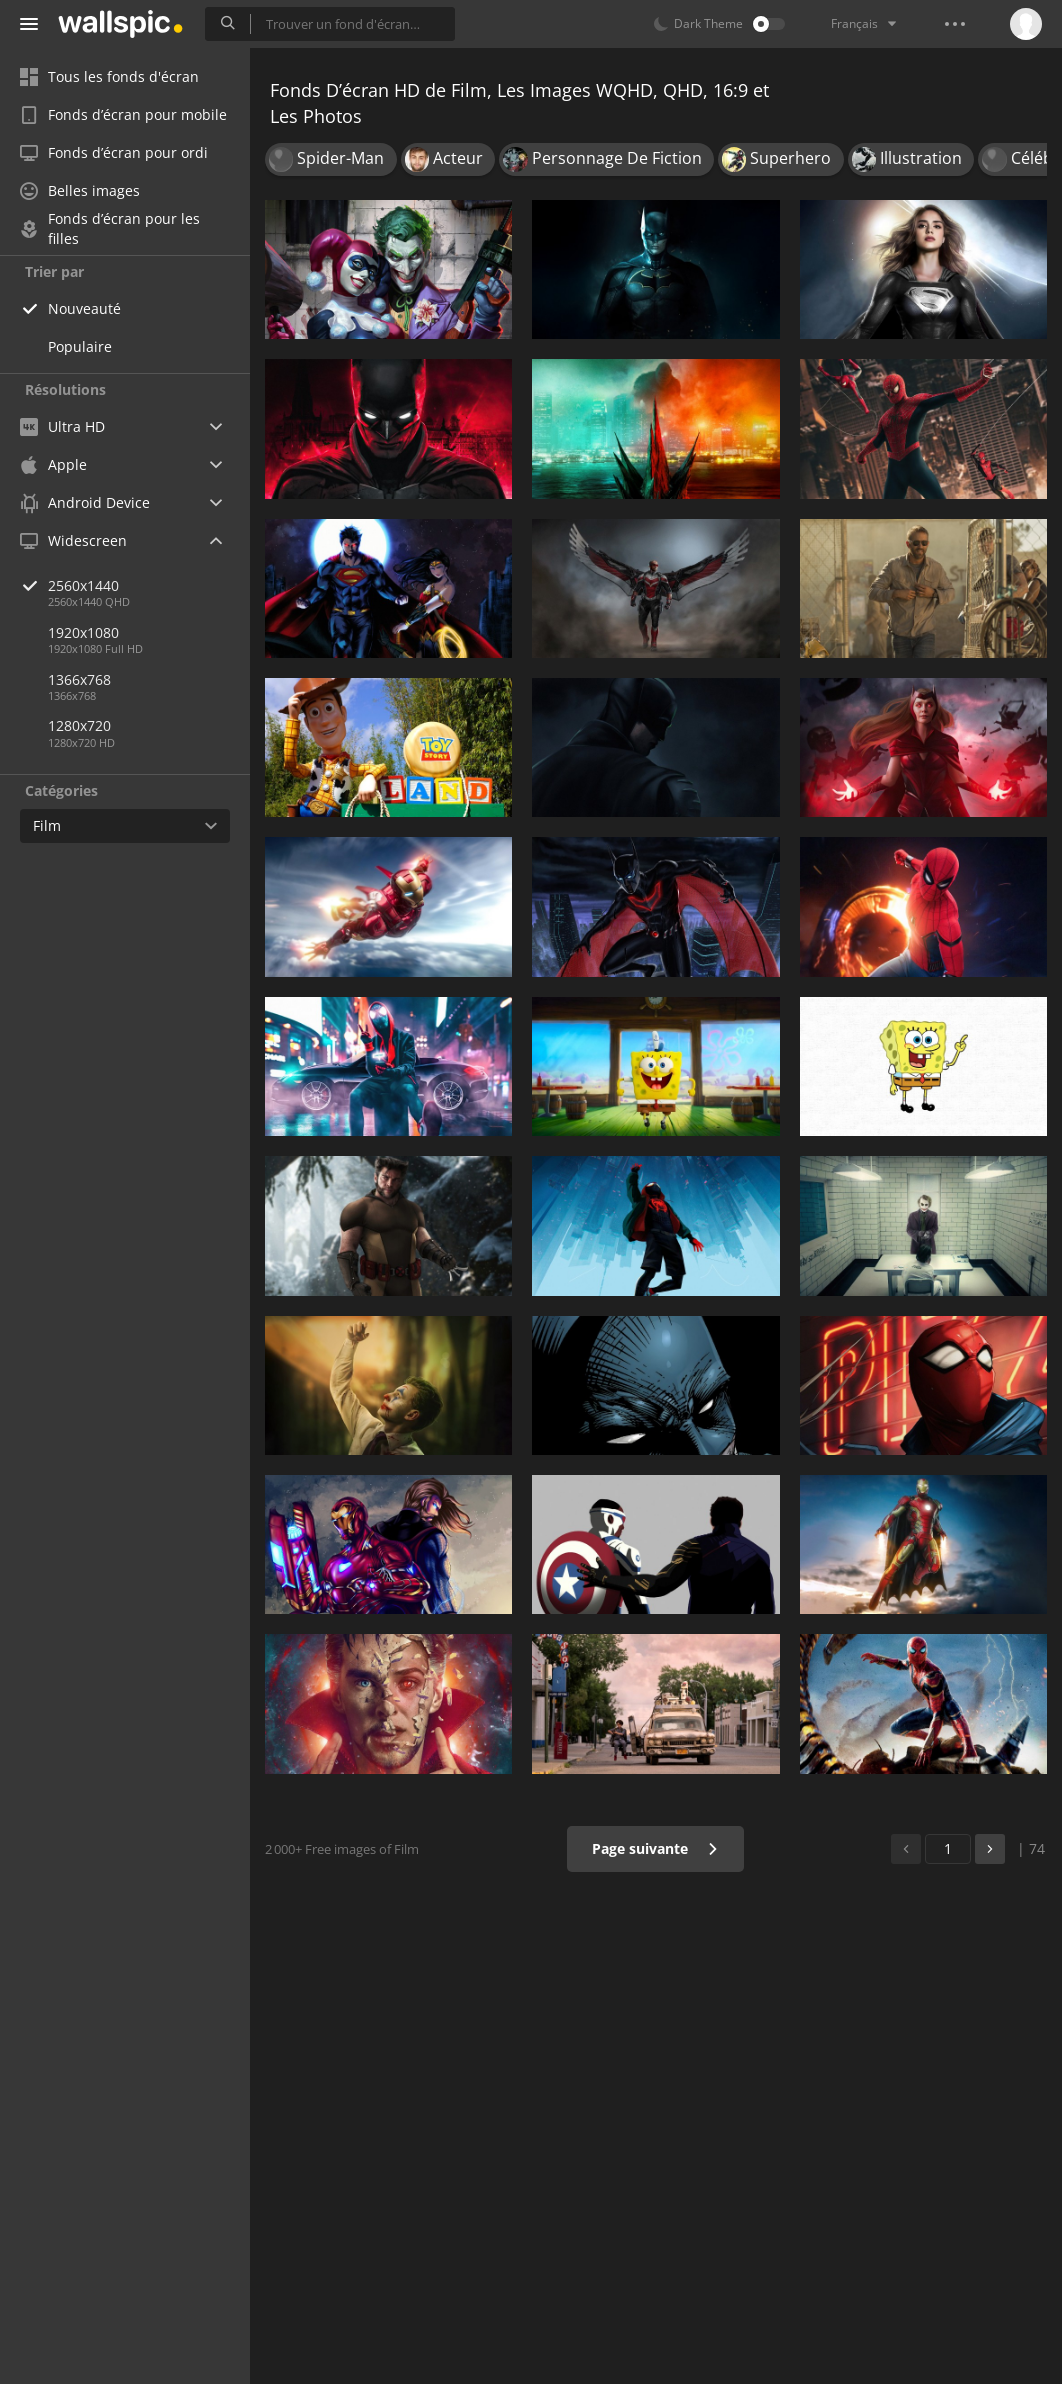 This screenshot has width=1062, height=2384. Describe the element at coordinates (655, 1848) in the screenshot. I see `Page suivante` at that location.